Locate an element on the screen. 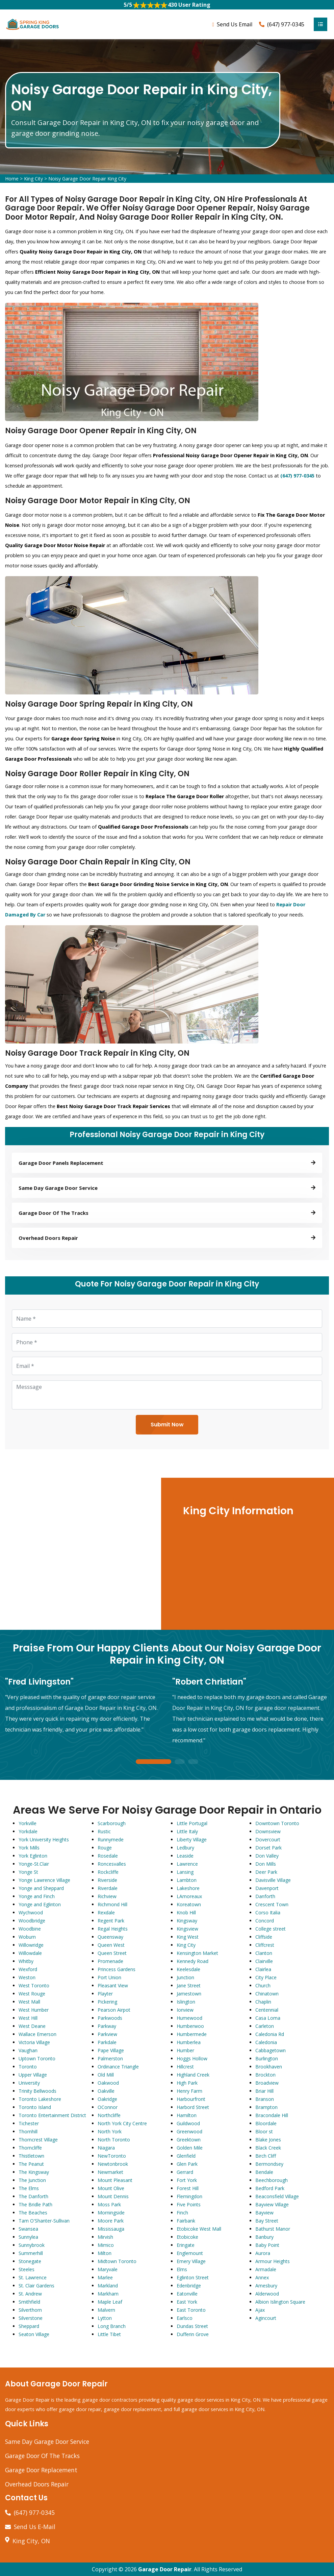  OConnor is located at coordinates (108, 2107).